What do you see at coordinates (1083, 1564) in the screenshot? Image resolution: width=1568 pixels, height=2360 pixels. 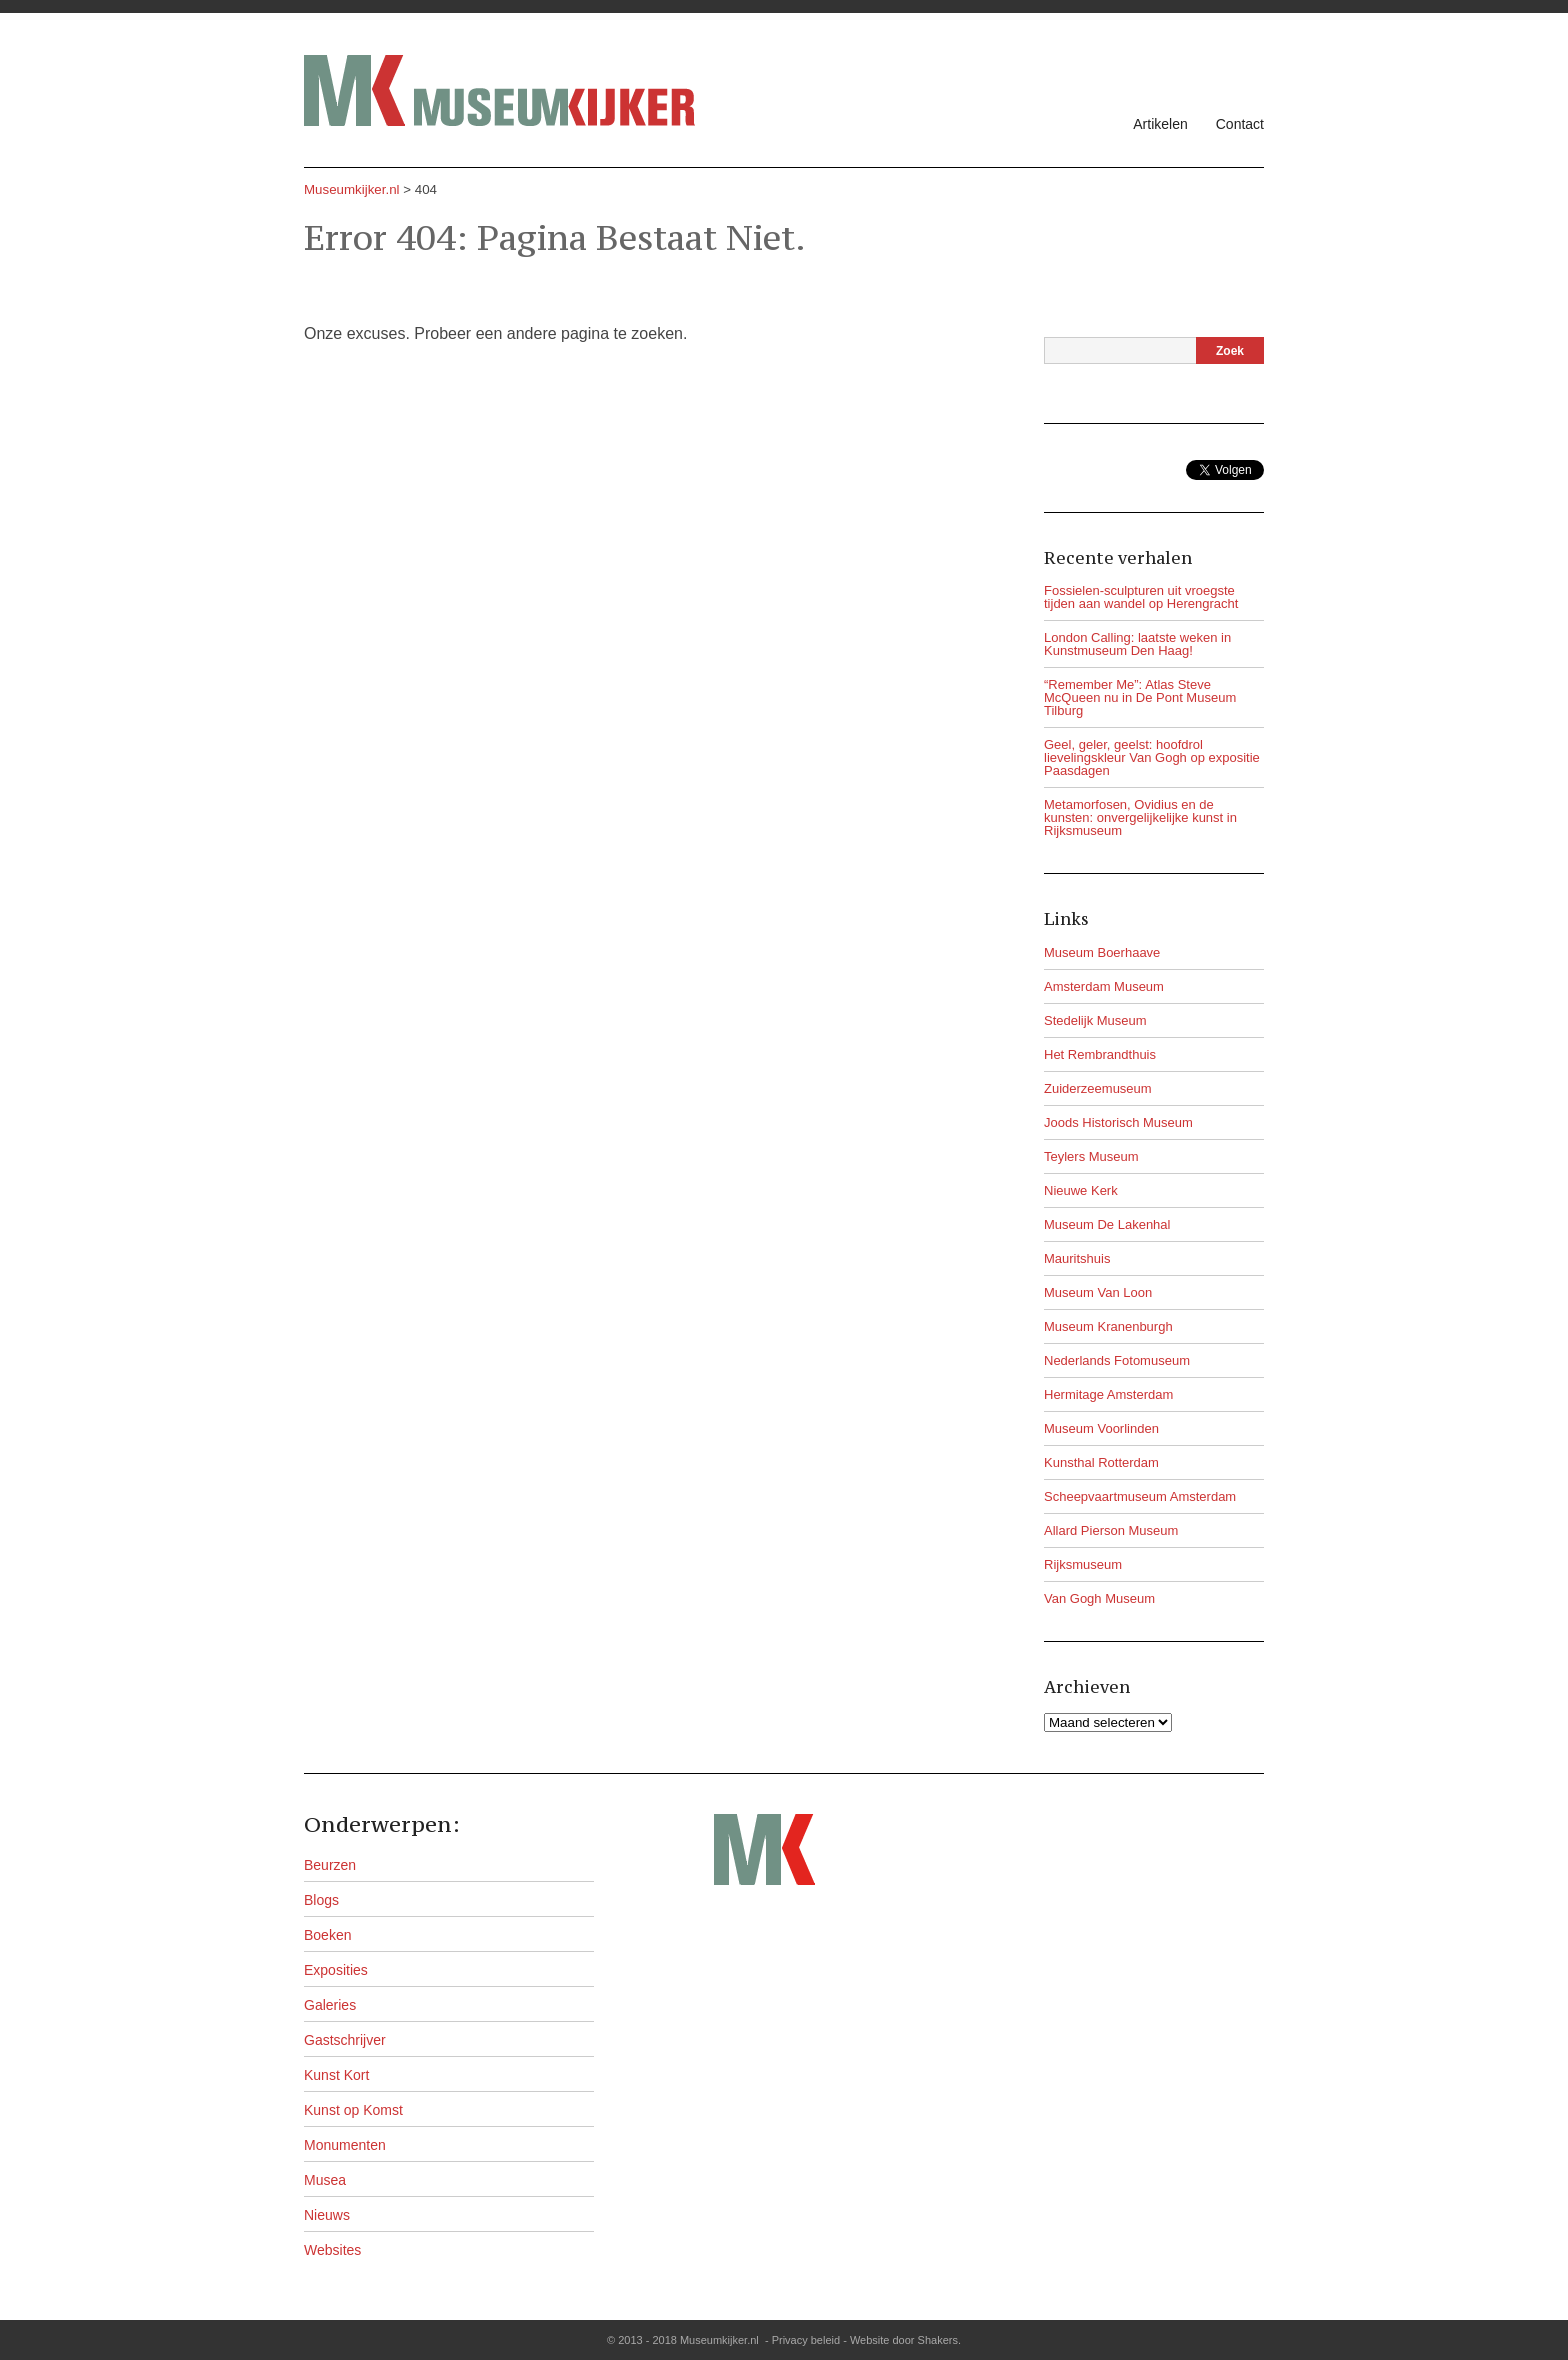 I see `Rijksmuseum` at bounding box center [1083, 1564].